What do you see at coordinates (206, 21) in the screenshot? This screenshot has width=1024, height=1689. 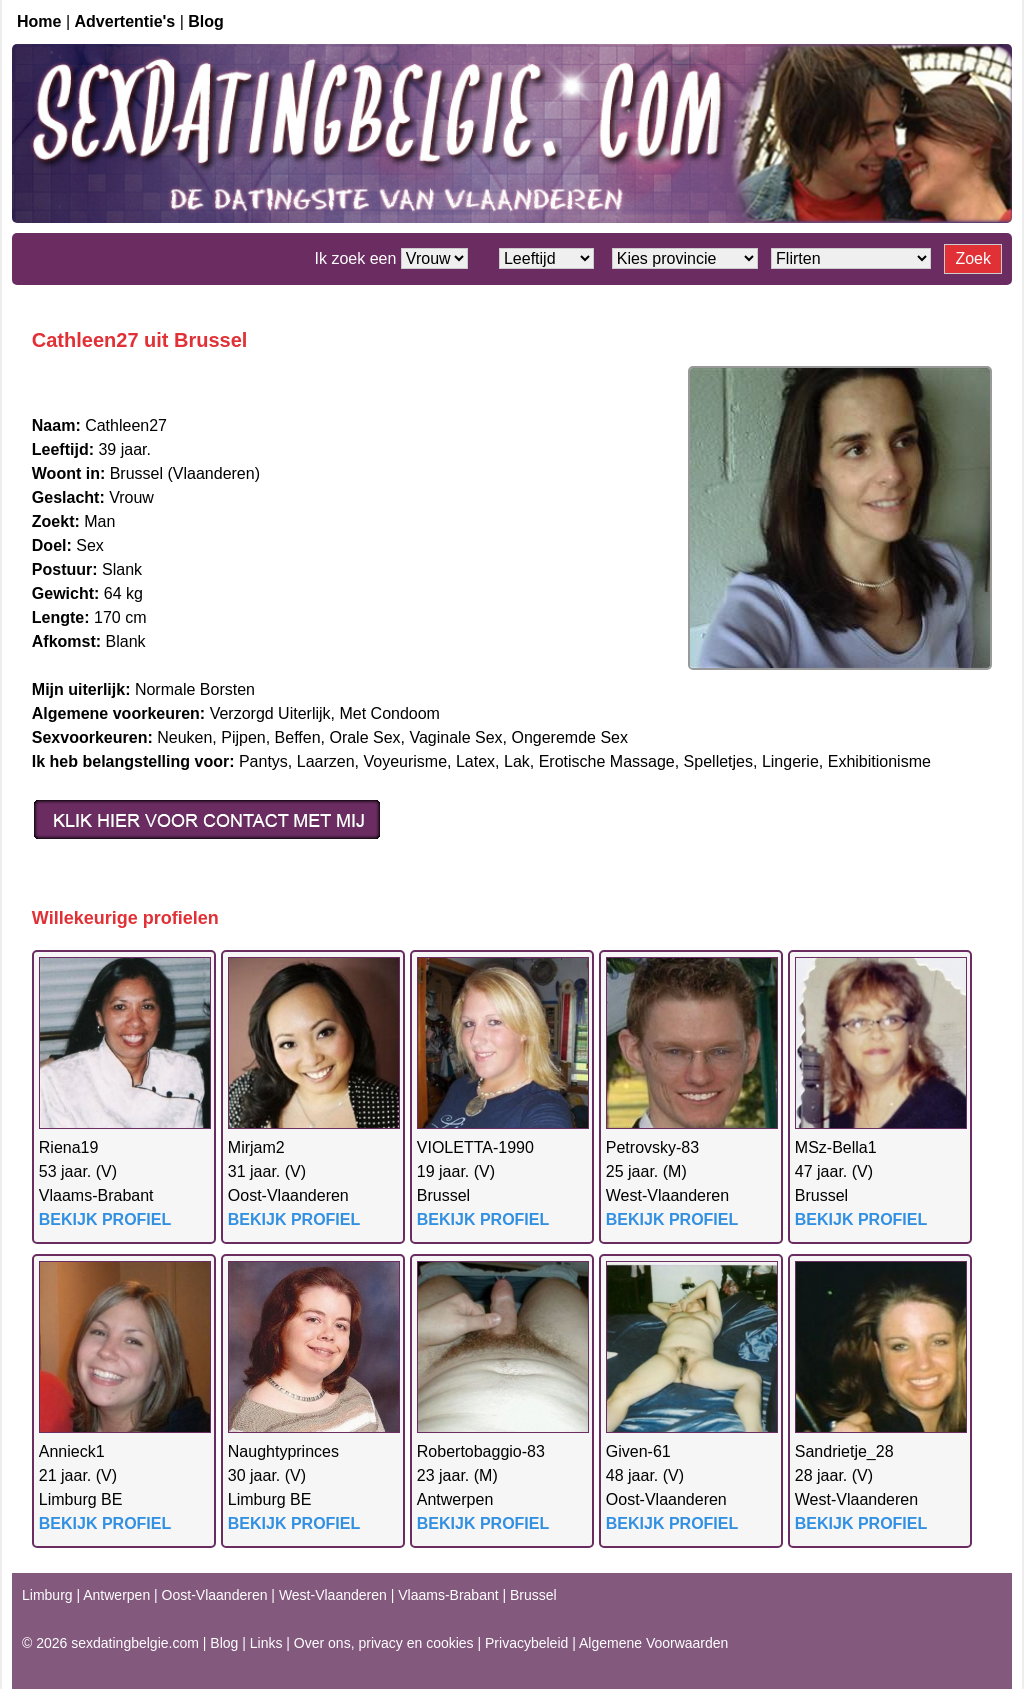 I see `Blog` at bounding box center [206, 21].